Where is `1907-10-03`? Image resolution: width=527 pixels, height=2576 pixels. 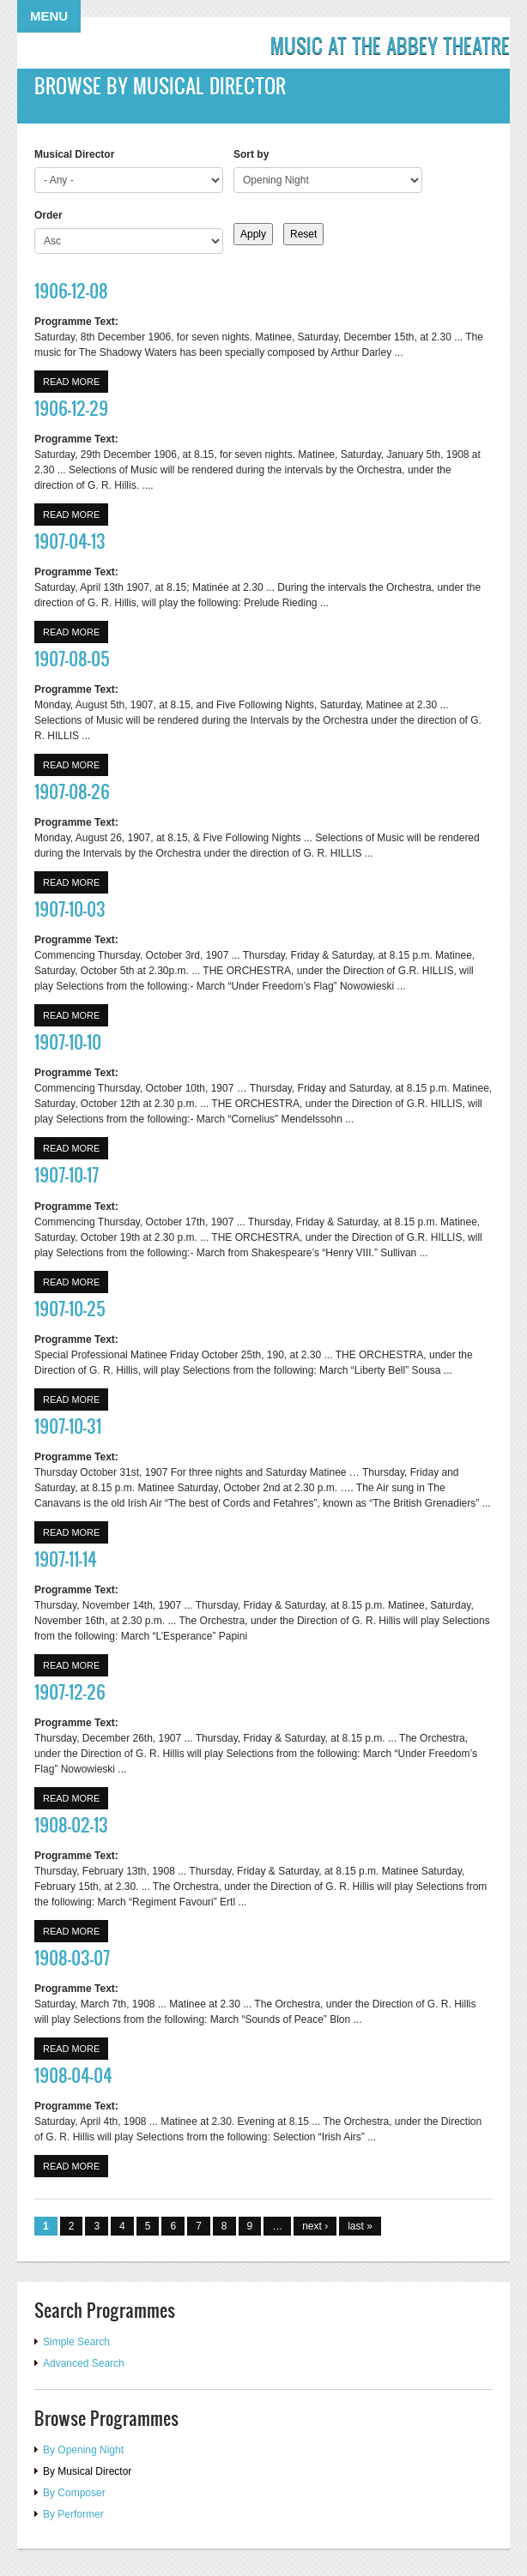
1907-10-03 is located at coordinates (70, 908).